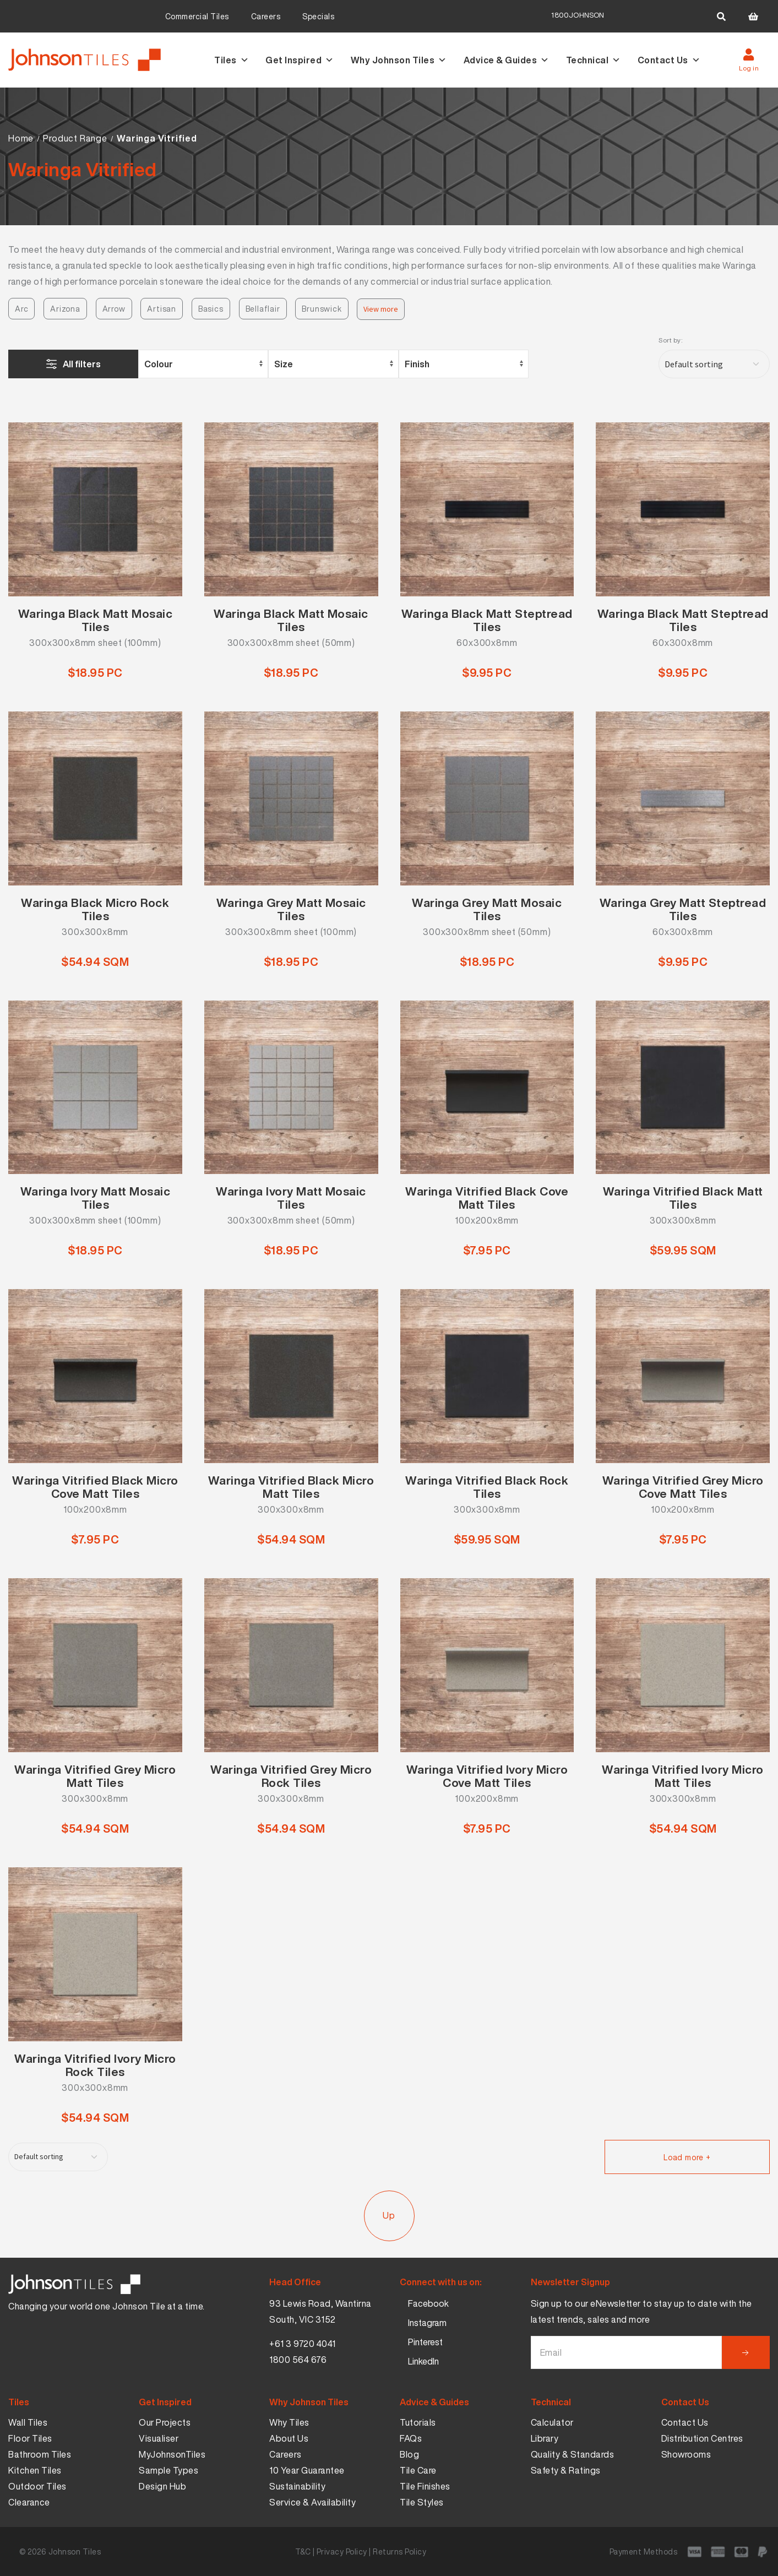  What do you see at coordinates (172, 2454) in the screenshot?
I see `MyJohnsonTiles` at bounding box center [172, 2454].